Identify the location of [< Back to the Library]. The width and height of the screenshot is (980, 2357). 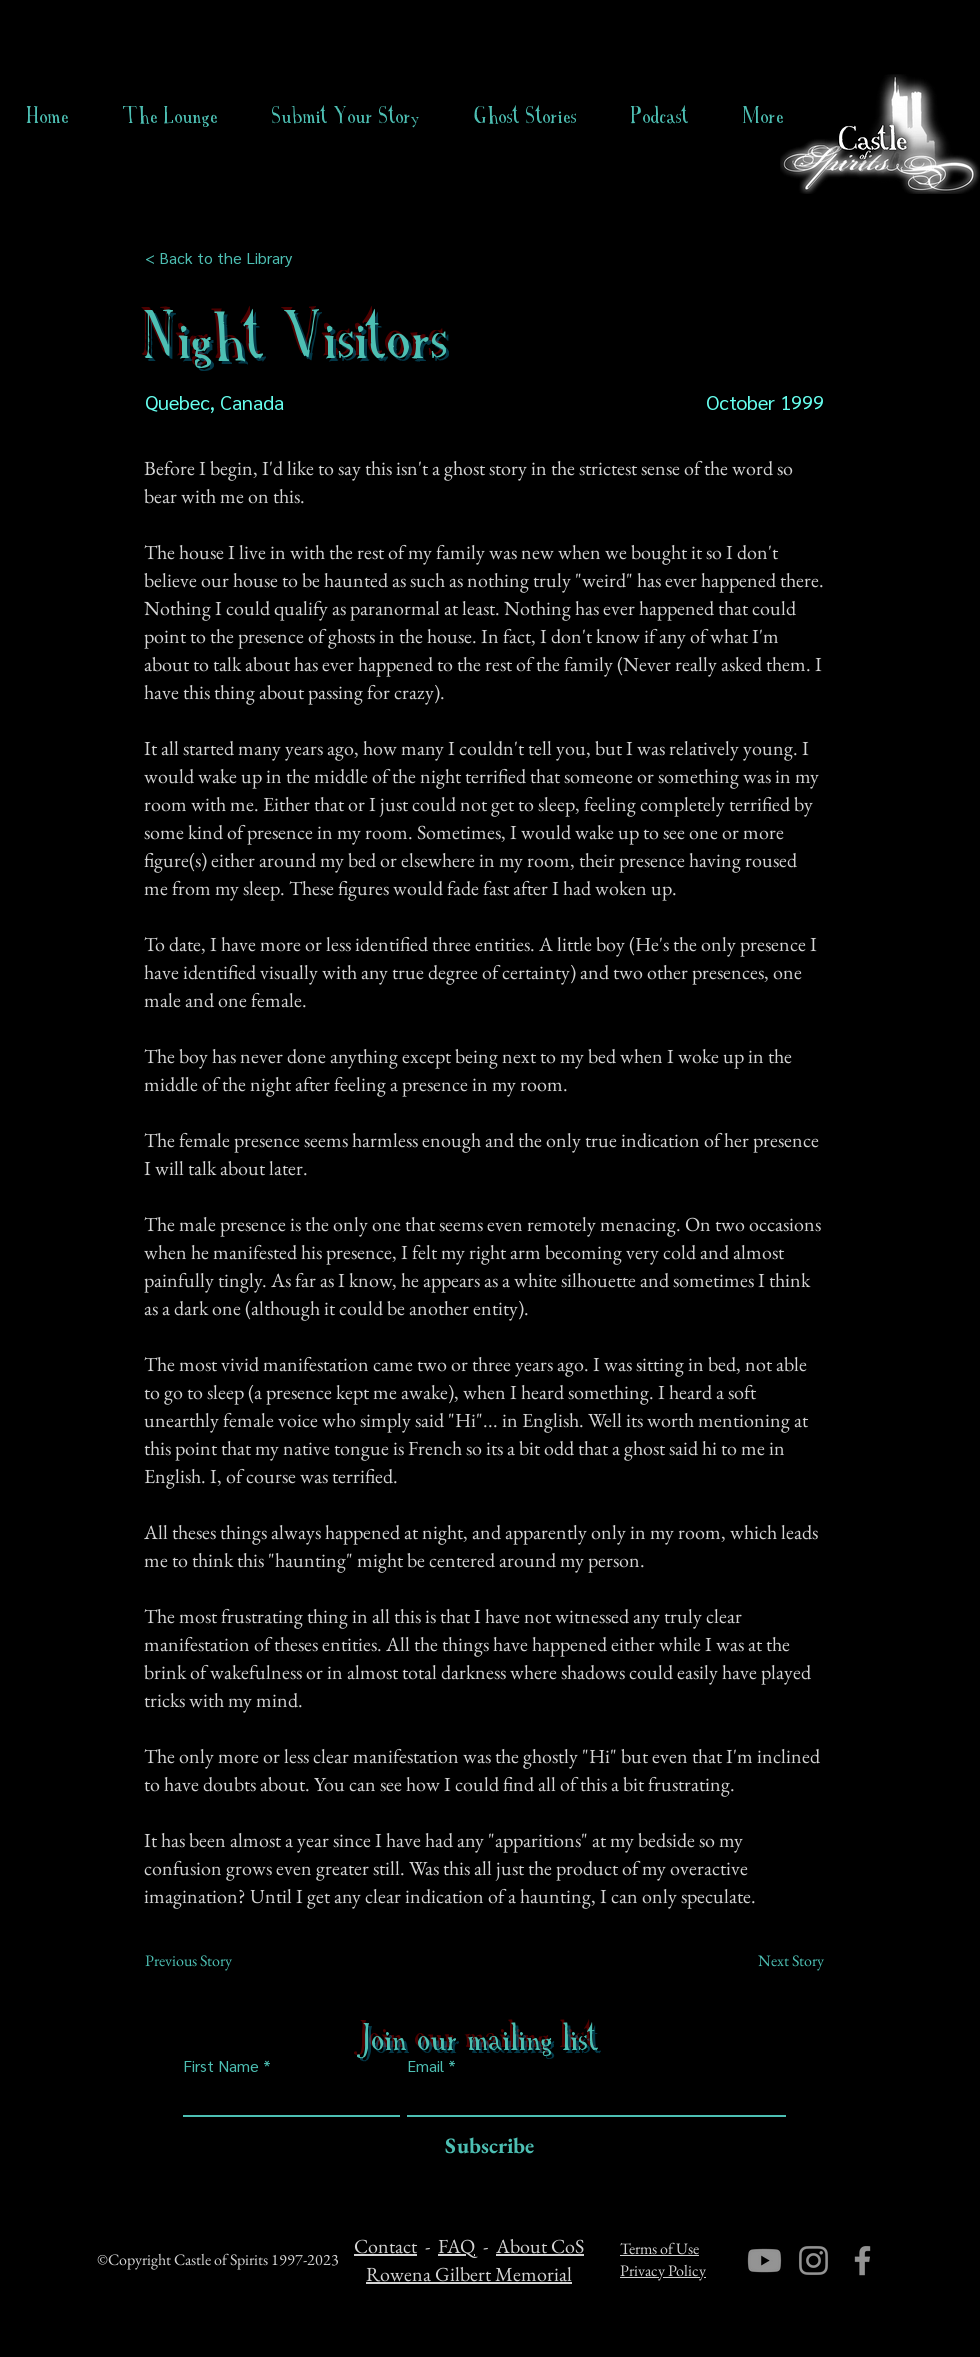
(224, 258).